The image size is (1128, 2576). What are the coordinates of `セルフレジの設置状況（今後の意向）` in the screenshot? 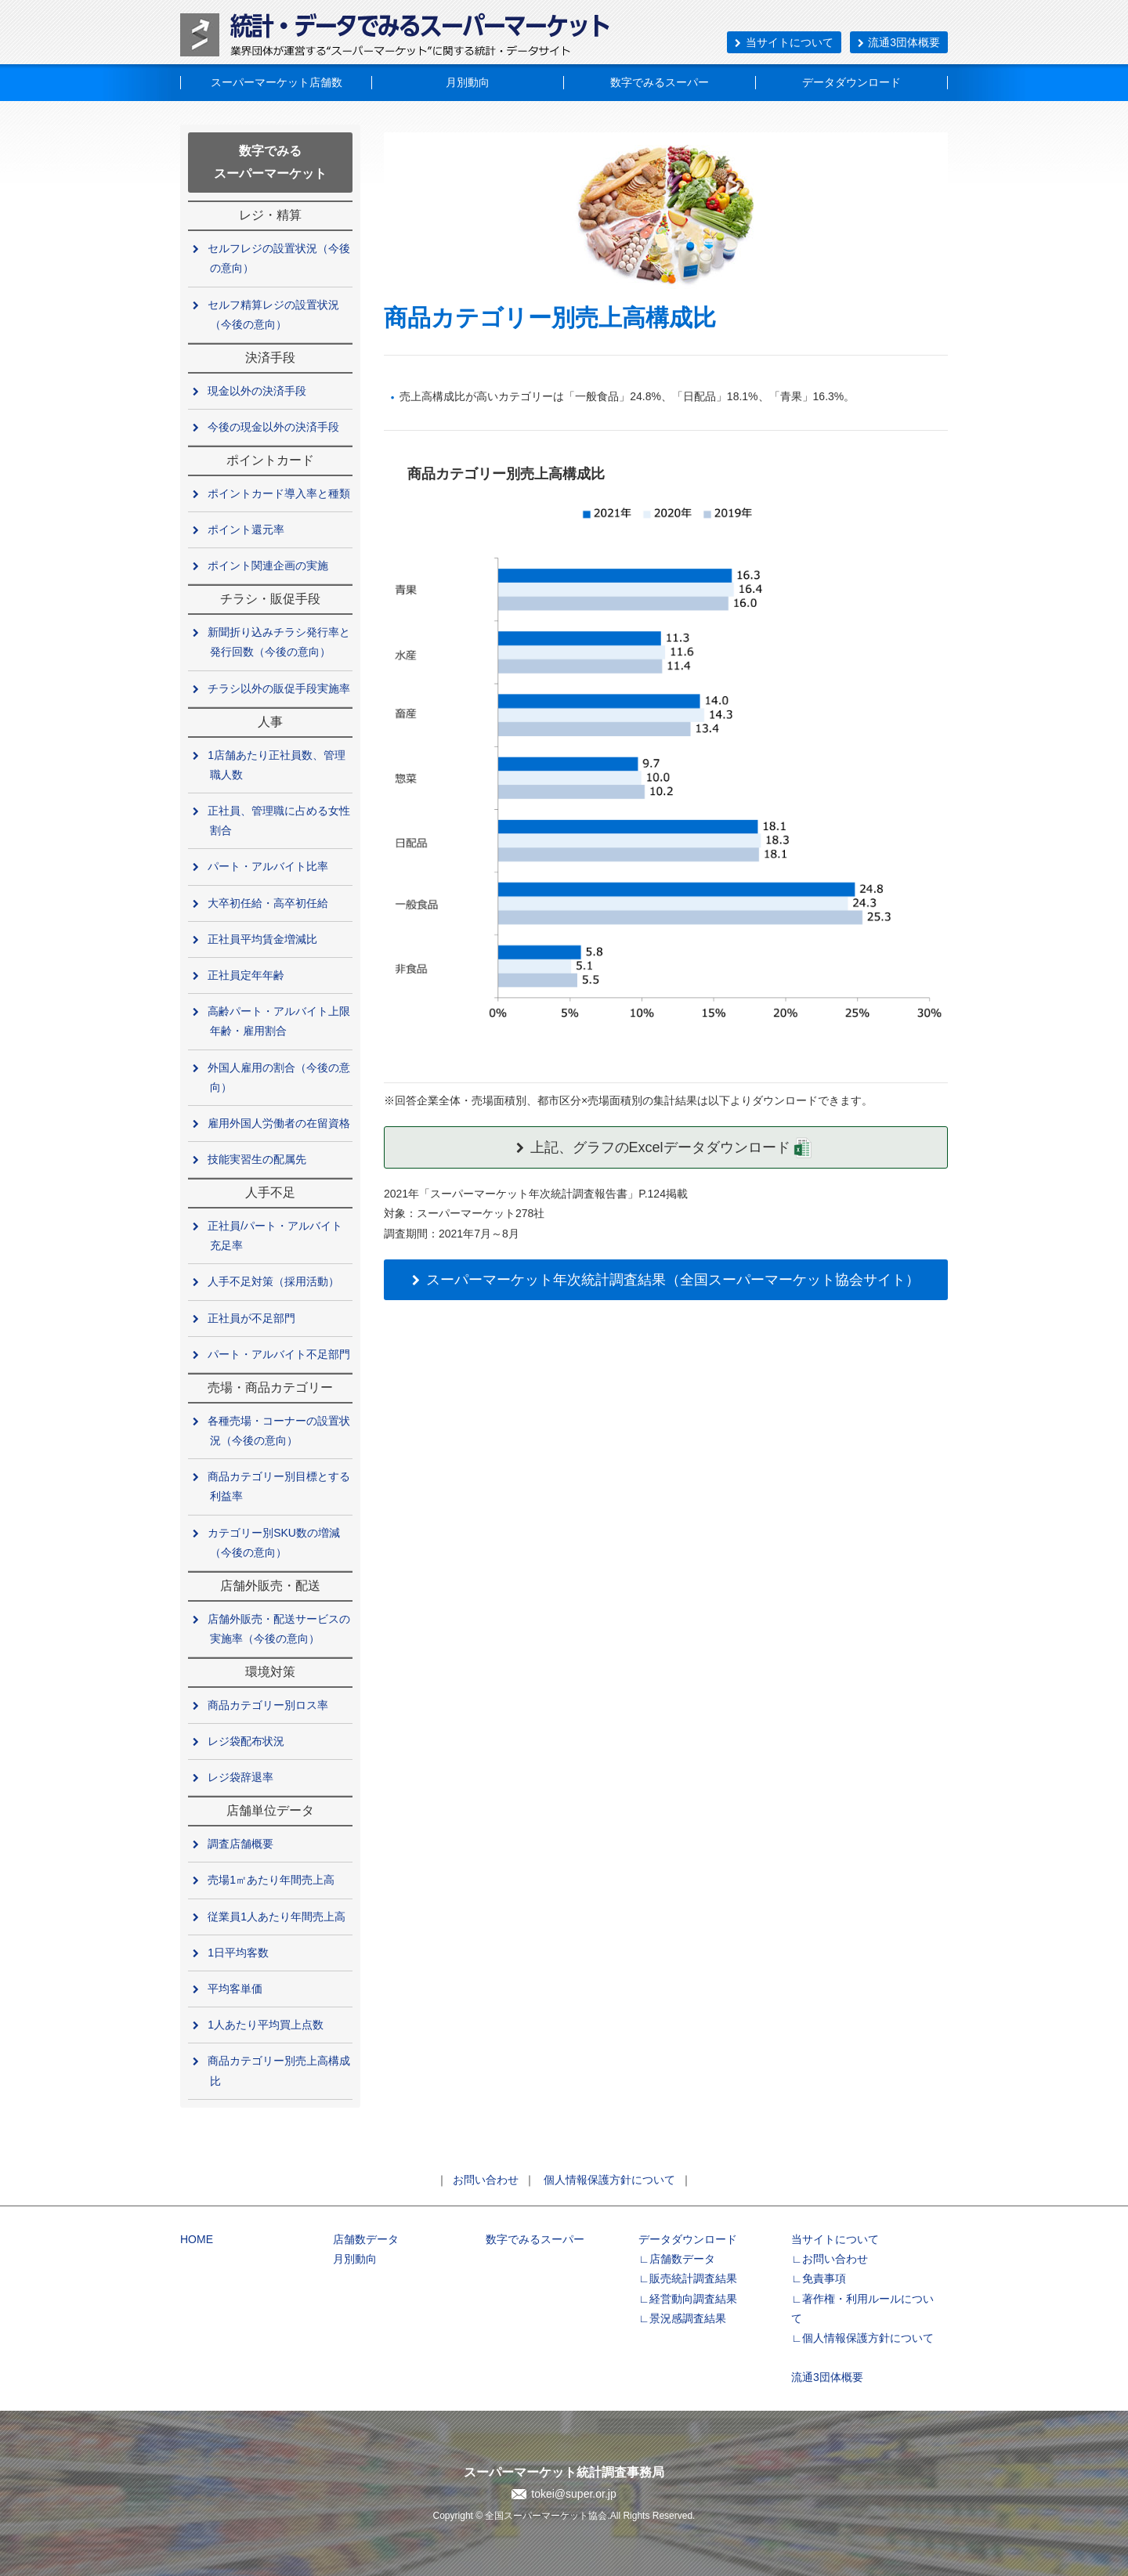 It's located at (280, 258).